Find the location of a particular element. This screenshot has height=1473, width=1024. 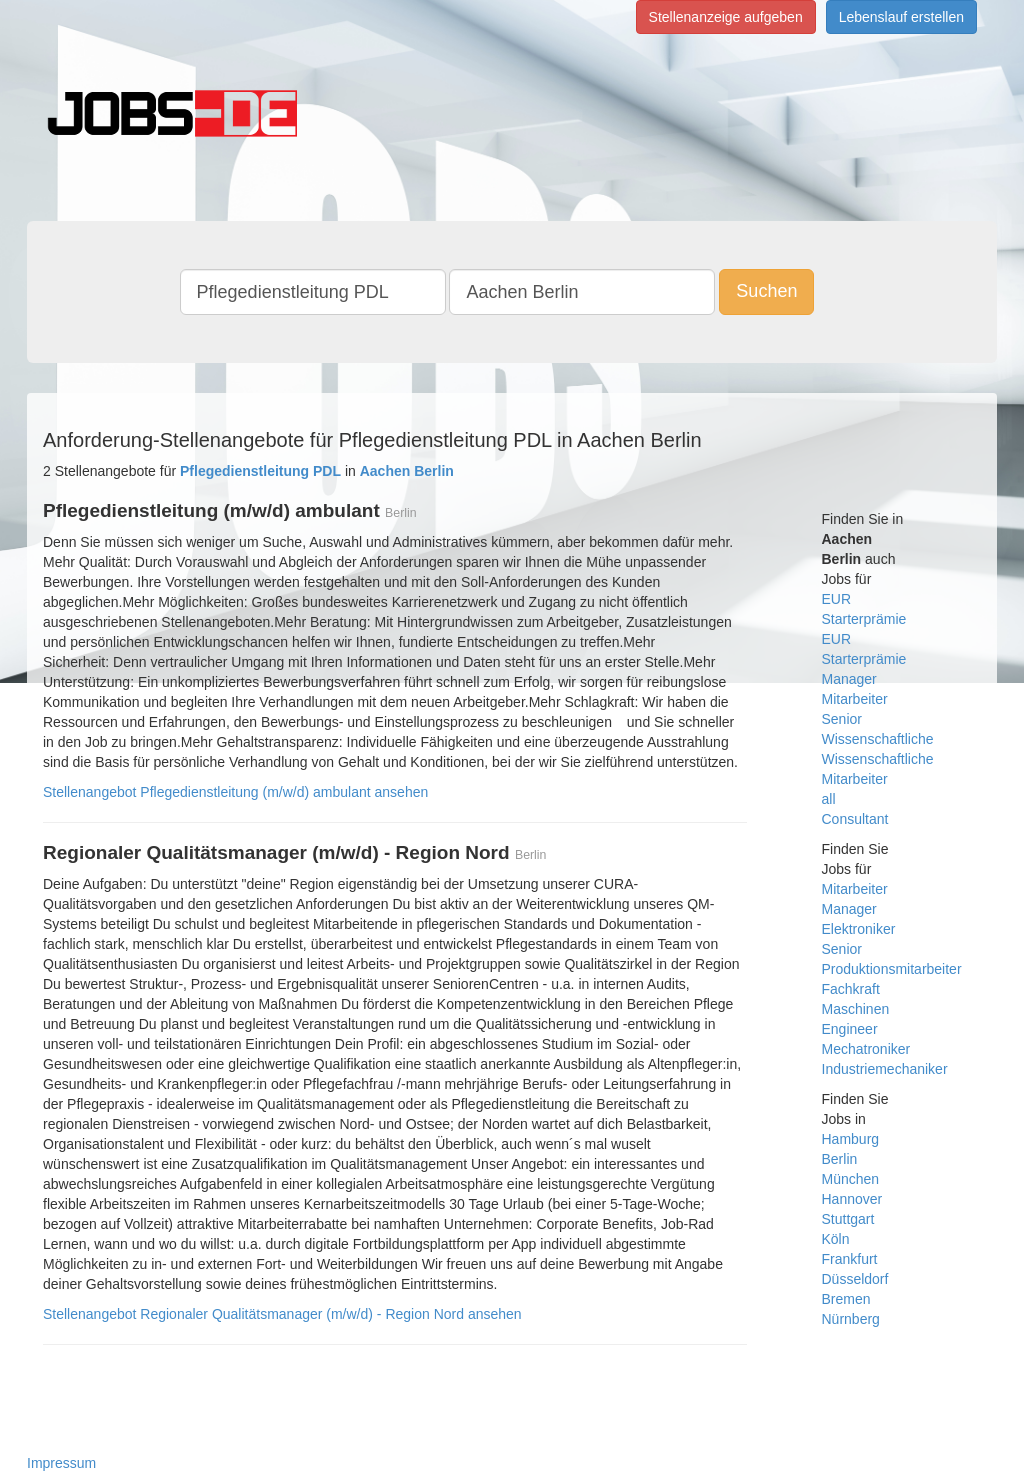

Lebenslauf erstellen is located at coordinates (901, 17).